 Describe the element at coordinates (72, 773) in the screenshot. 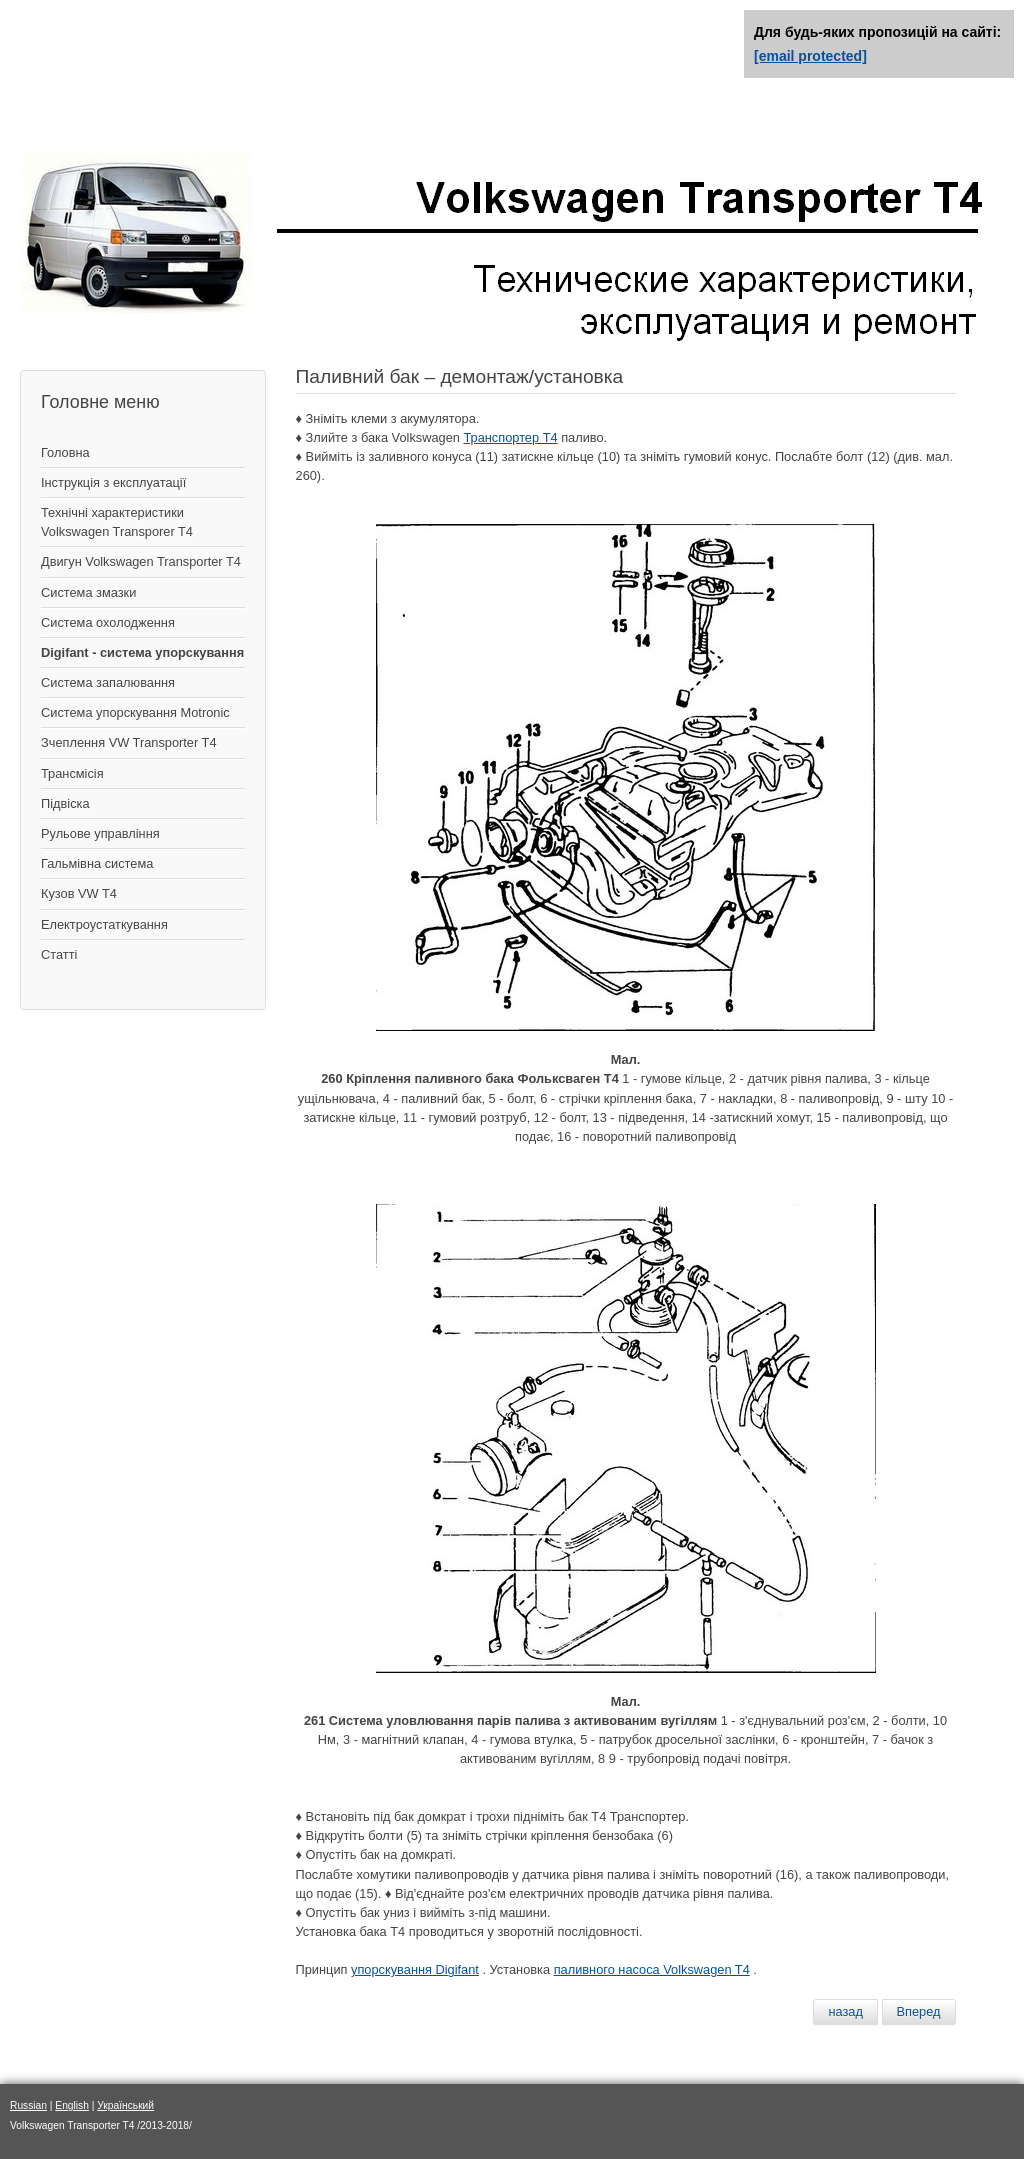

I see `Трансмісія` at that location.